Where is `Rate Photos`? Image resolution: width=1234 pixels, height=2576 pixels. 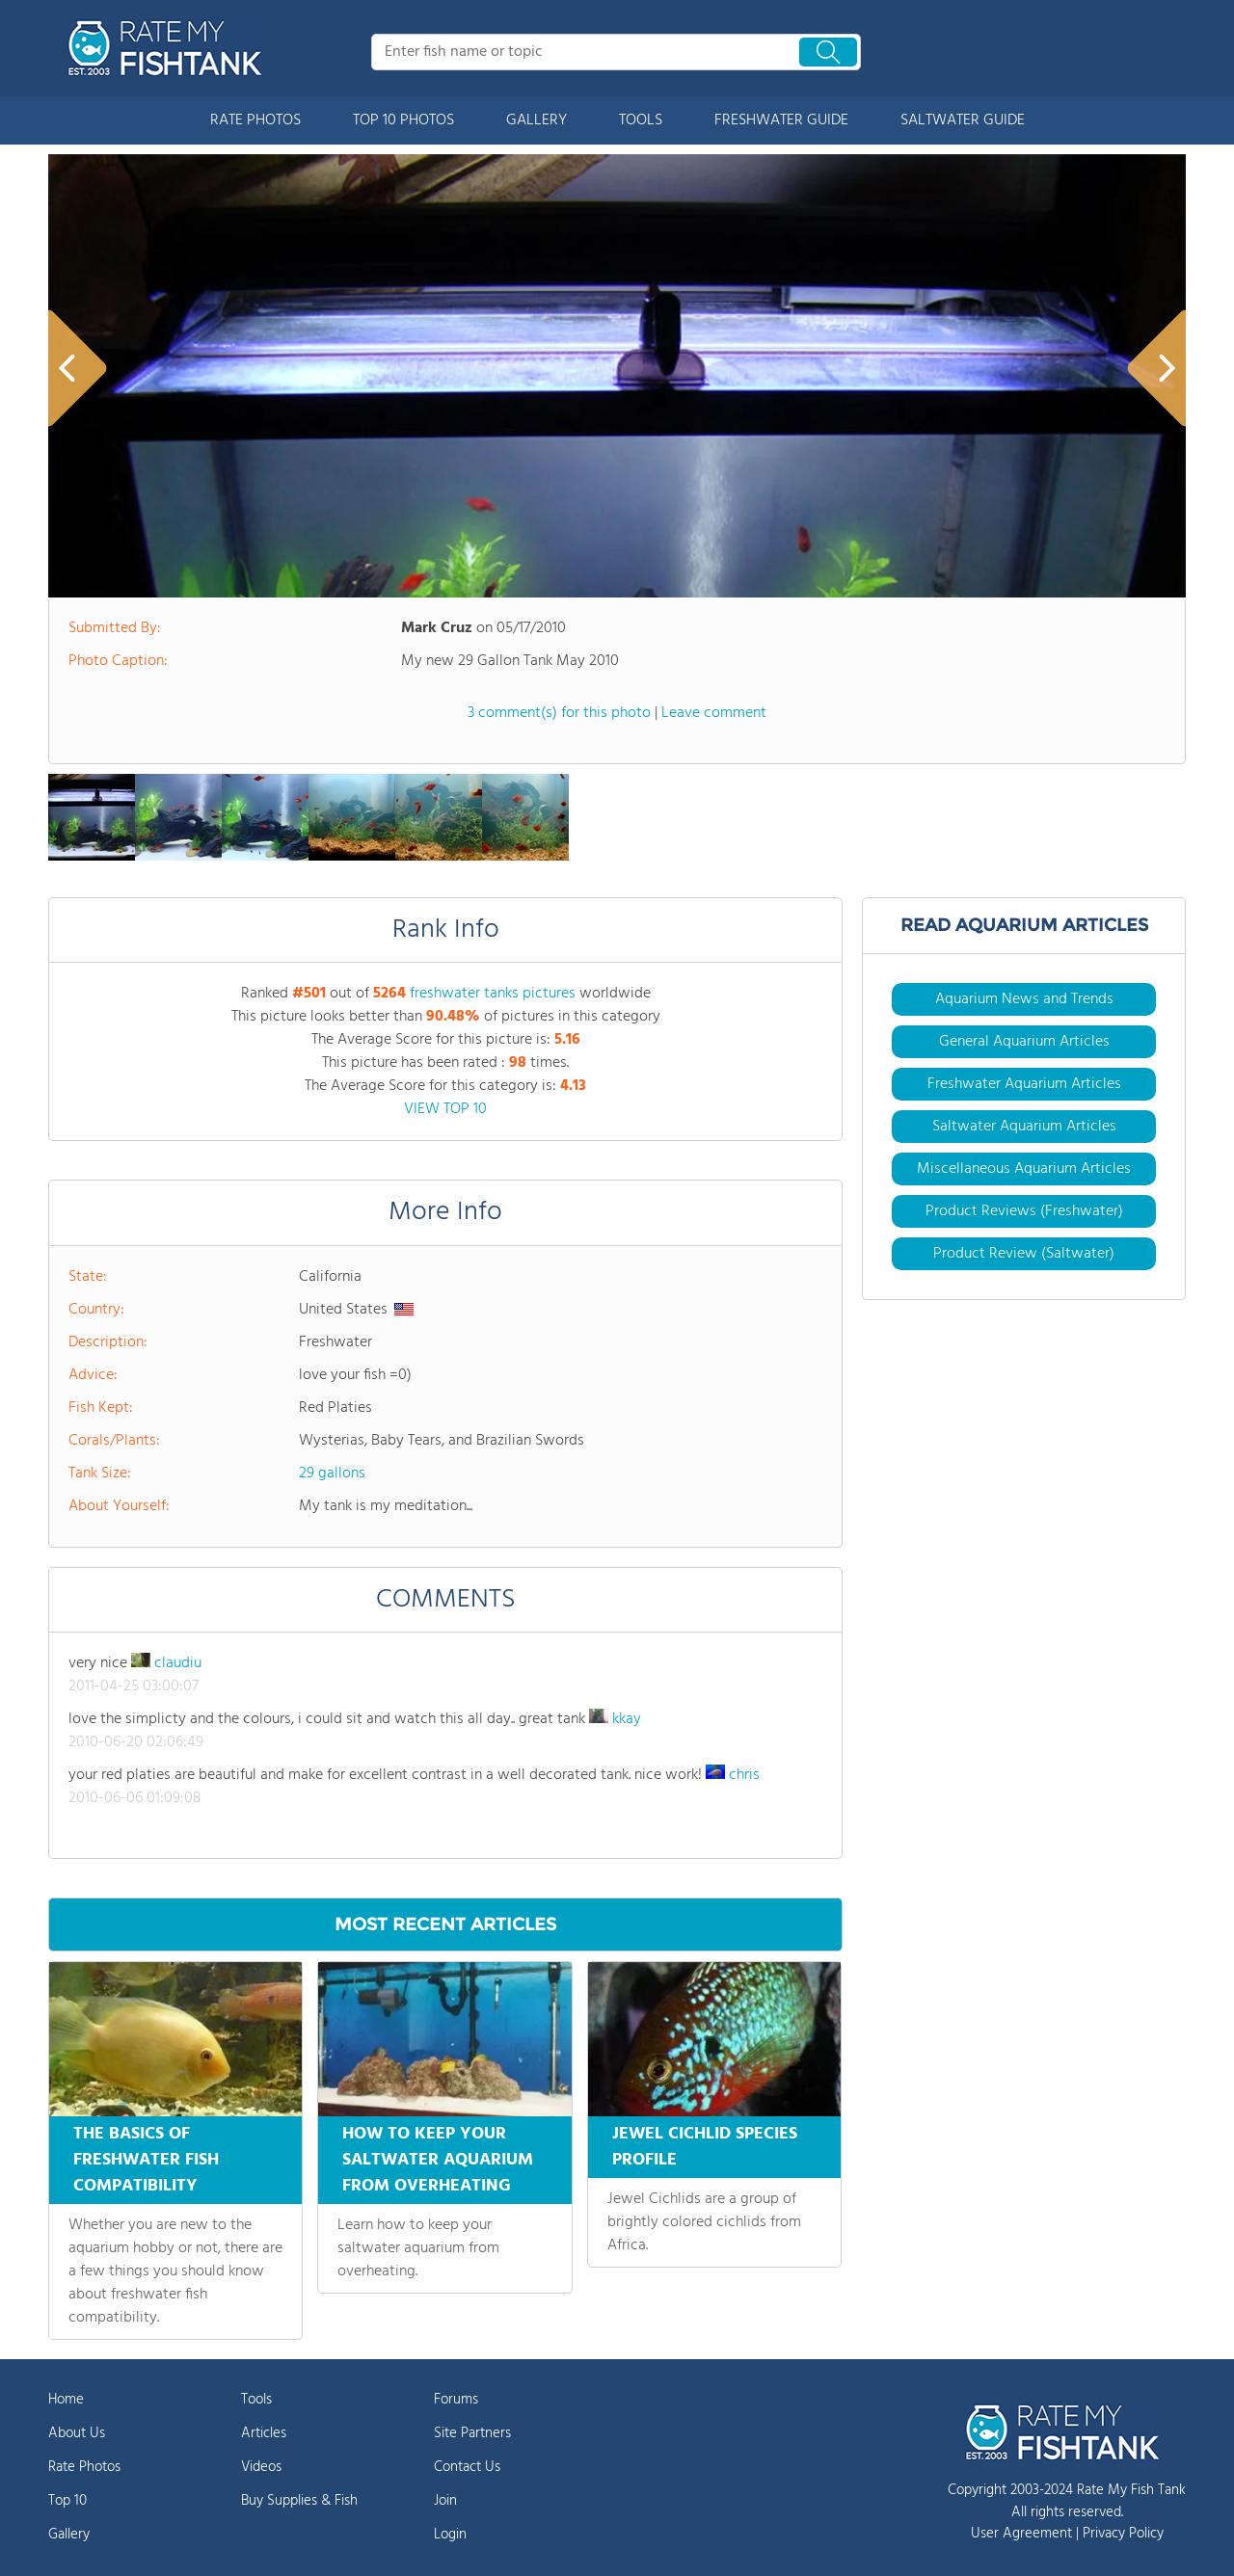 Rate Photos is located at coordinates (84, 2467).